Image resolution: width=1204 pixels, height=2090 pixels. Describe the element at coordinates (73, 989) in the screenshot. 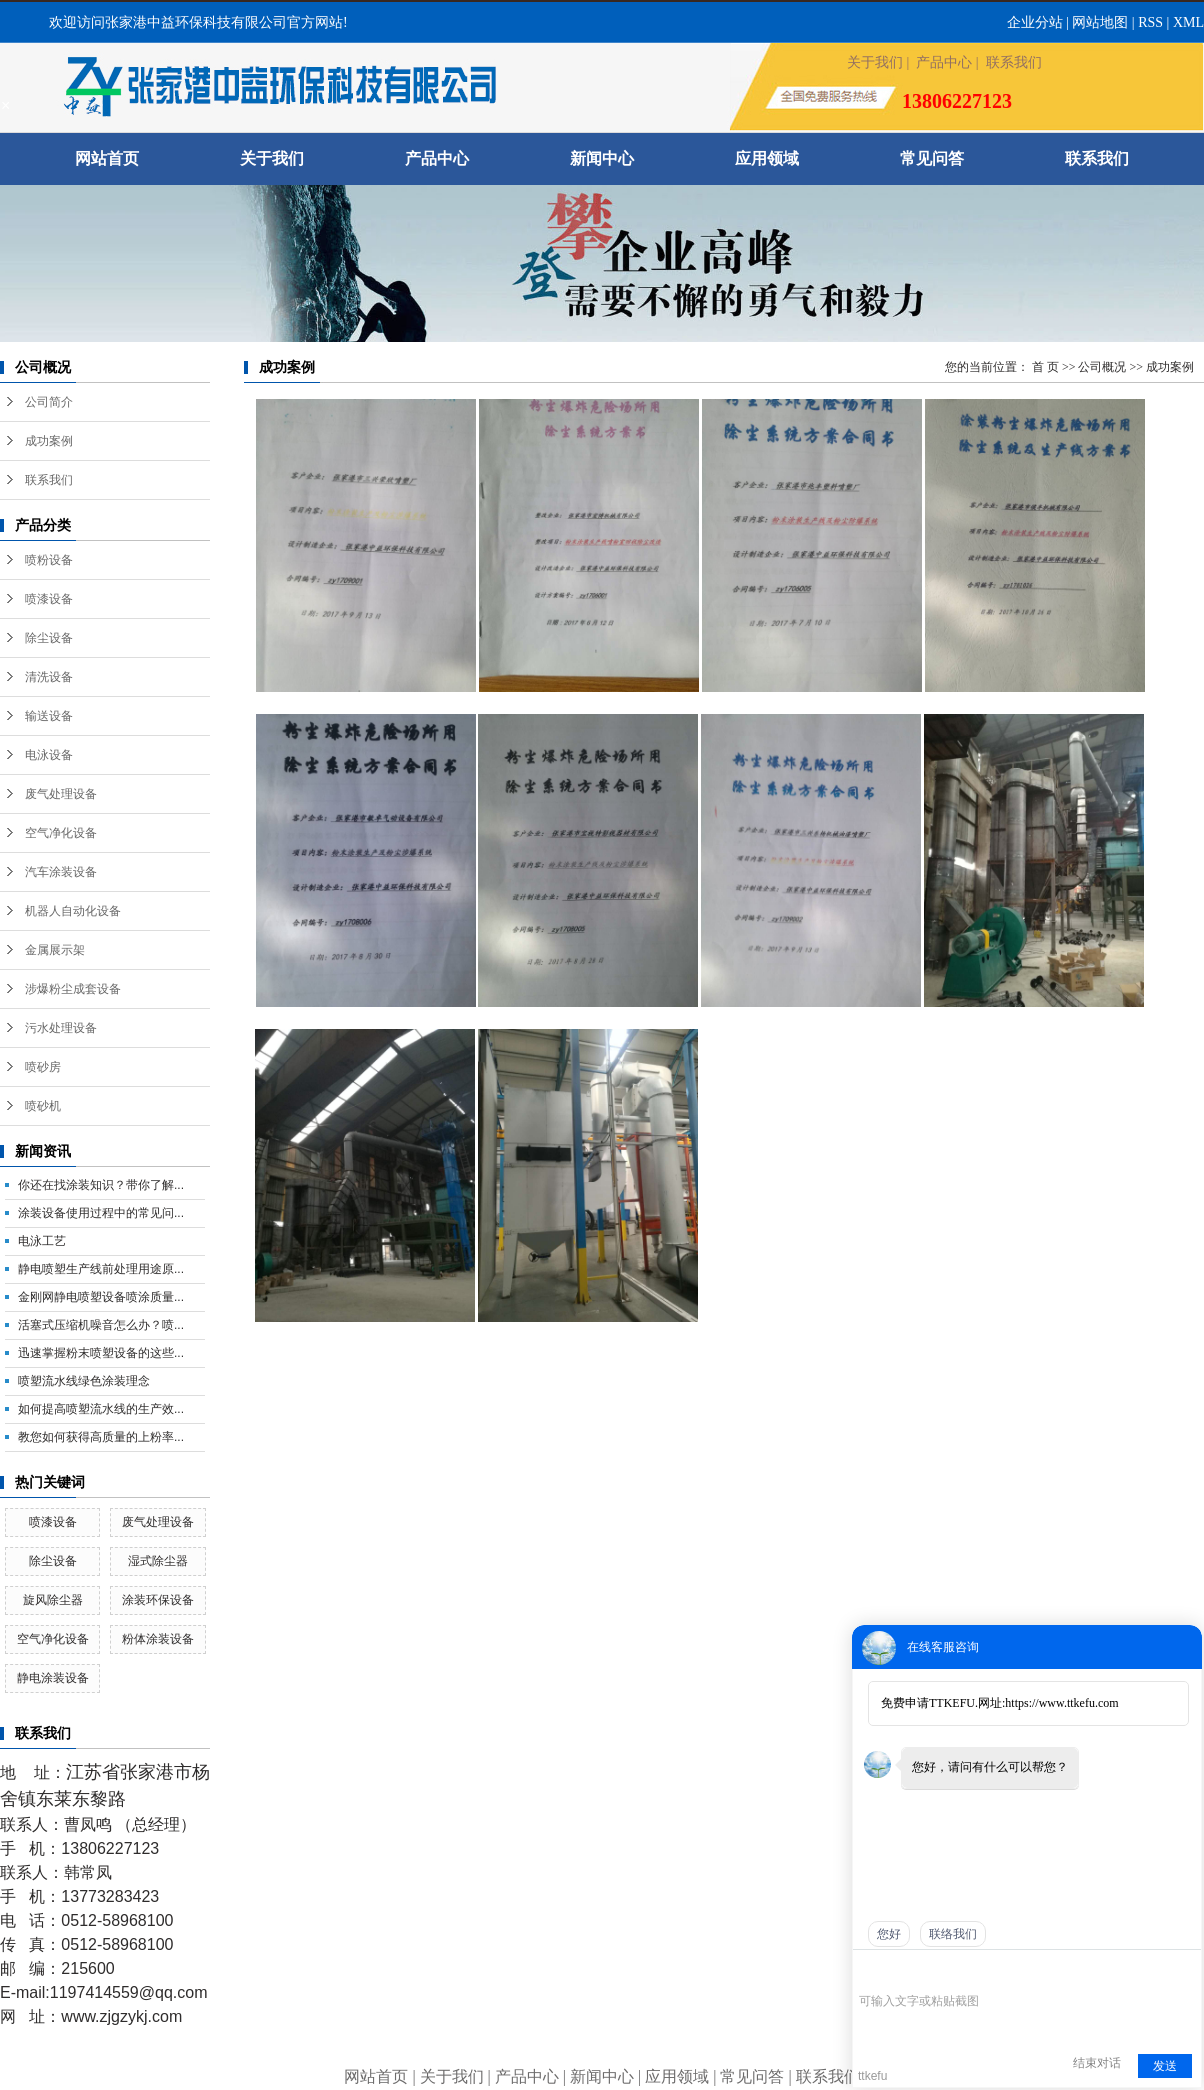

I see `涉爆粉尘成套设备` at that location.